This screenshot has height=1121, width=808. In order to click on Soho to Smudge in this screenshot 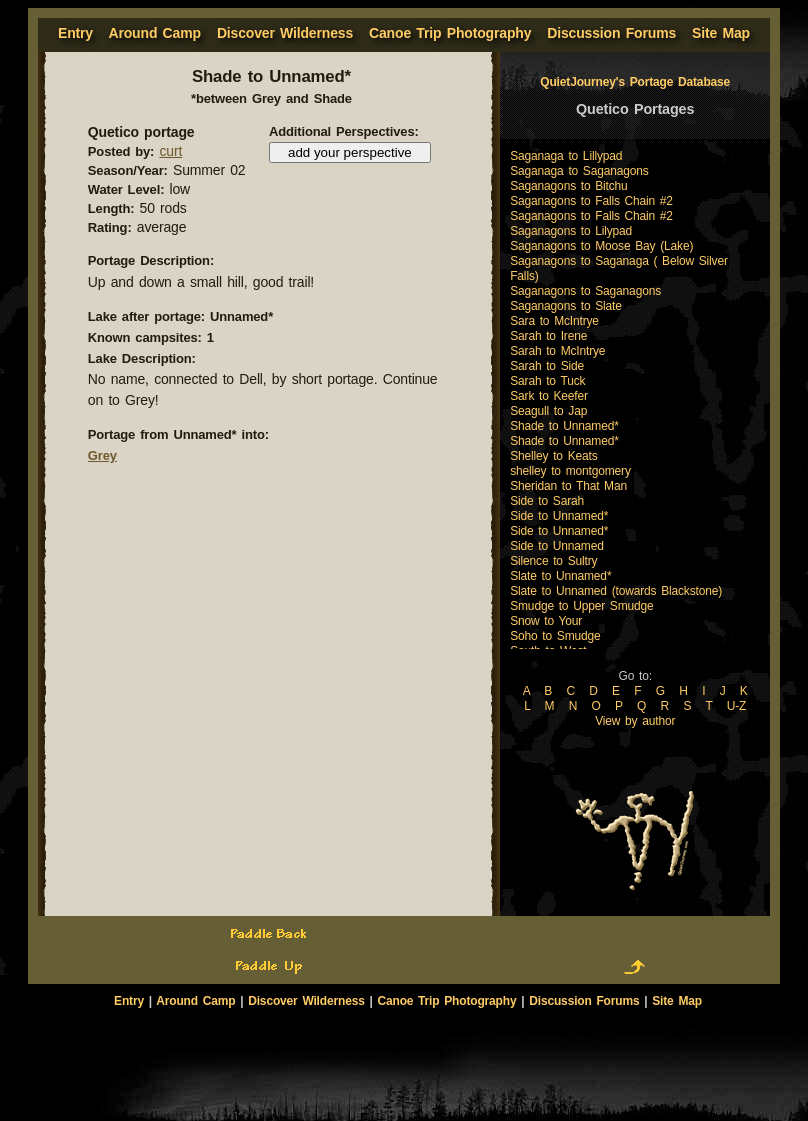, I will do `click(555, 636)`.